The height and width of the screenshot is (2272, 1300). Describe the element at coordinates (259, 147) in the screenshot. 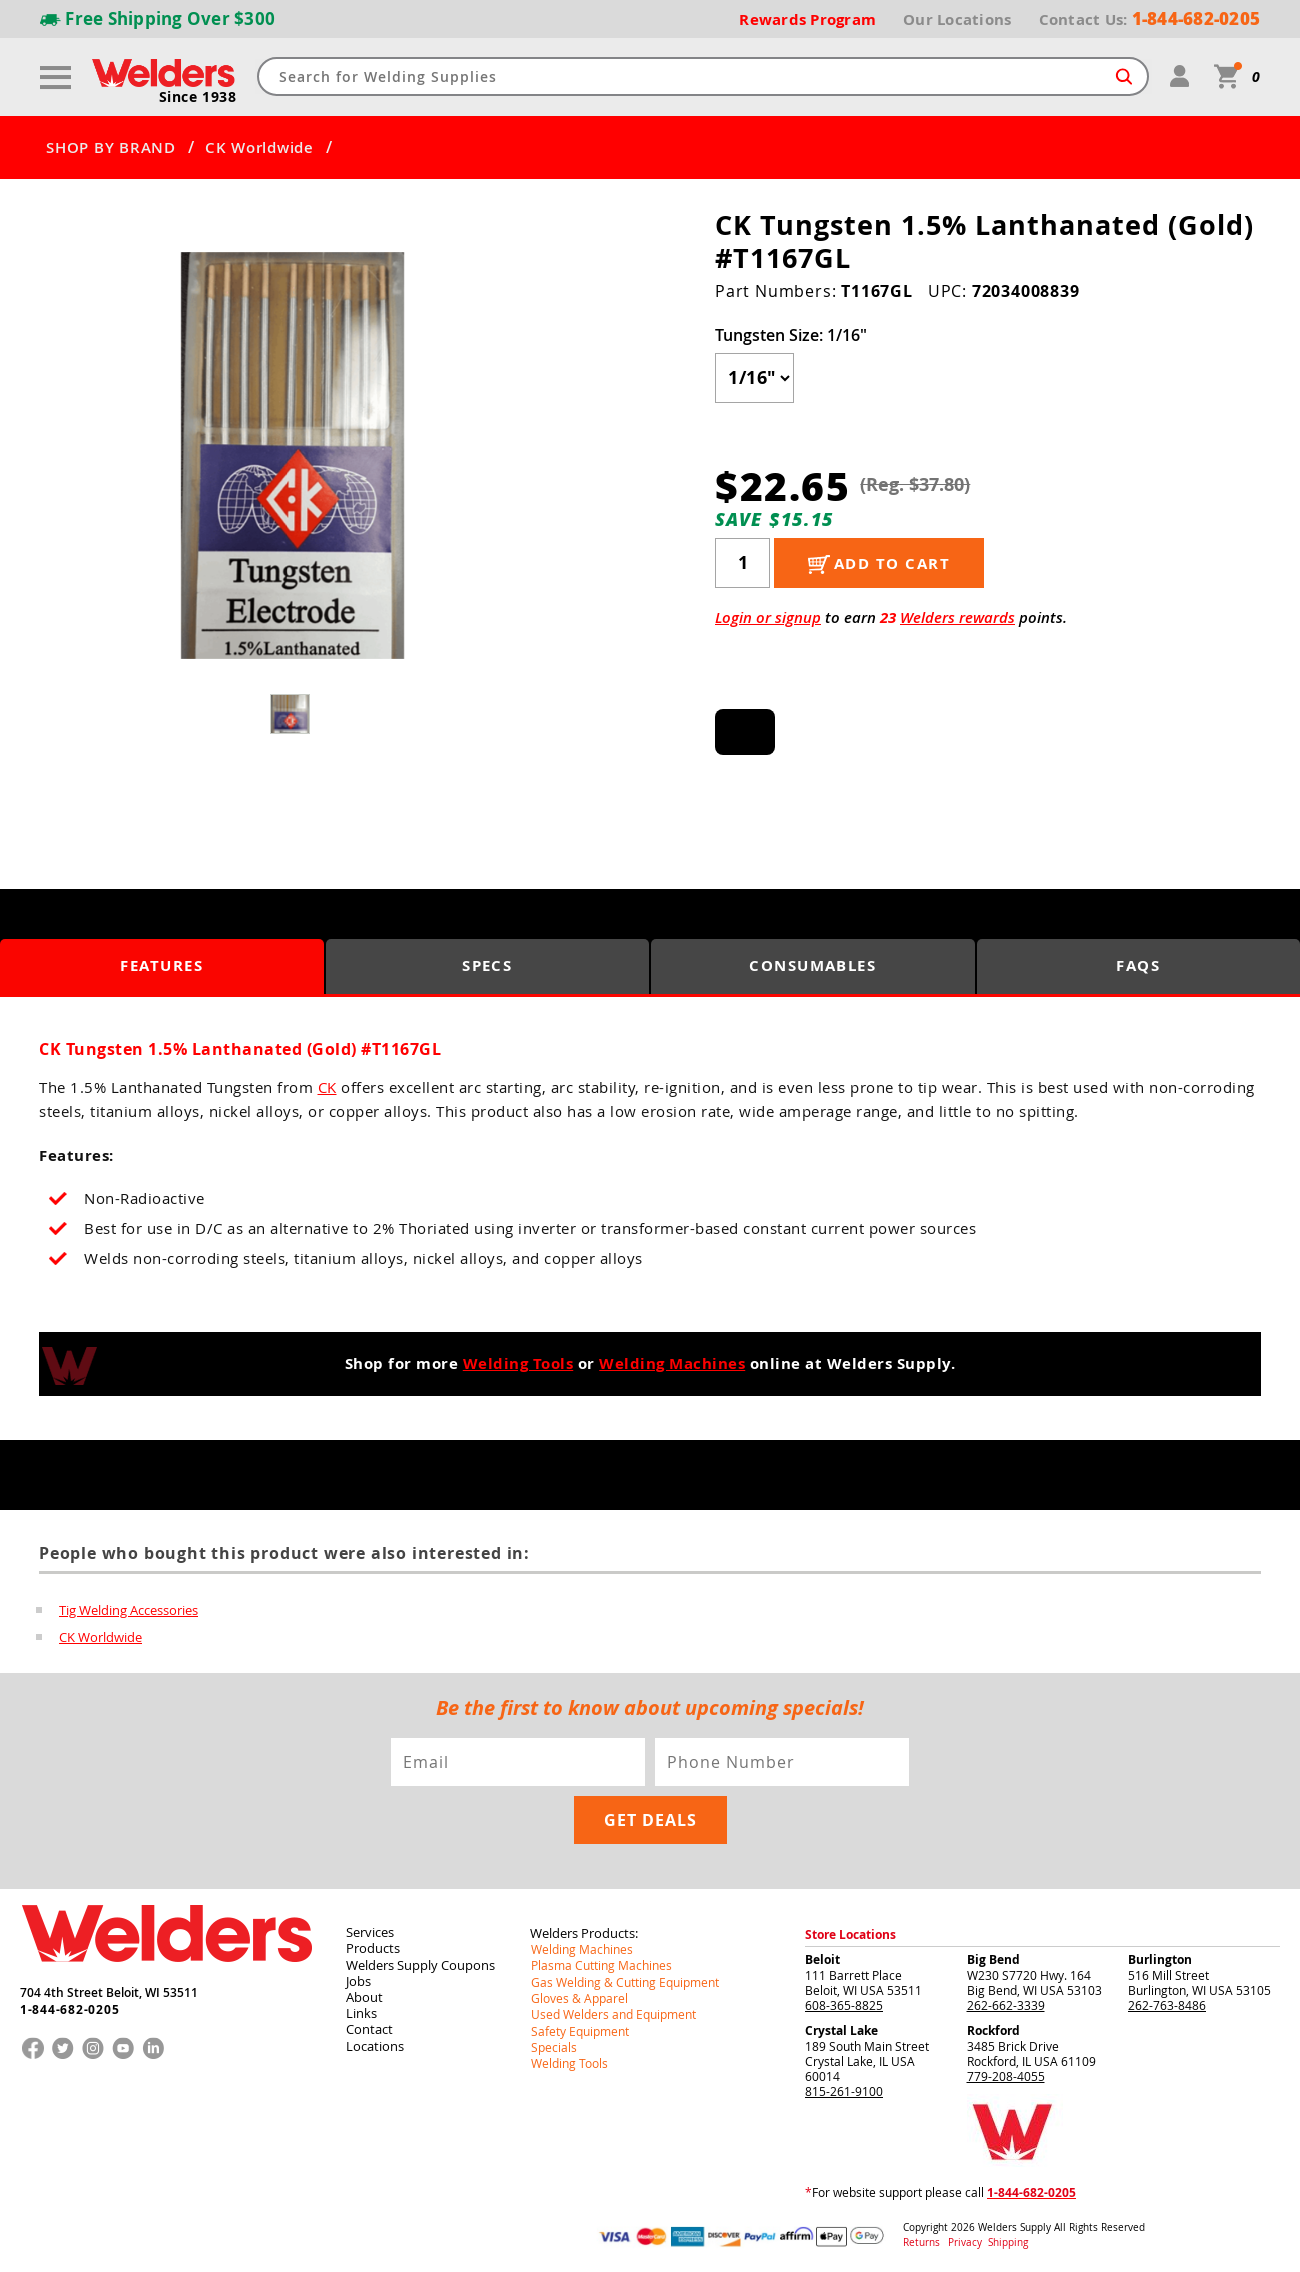

I see `CK Worldwide` at that location.